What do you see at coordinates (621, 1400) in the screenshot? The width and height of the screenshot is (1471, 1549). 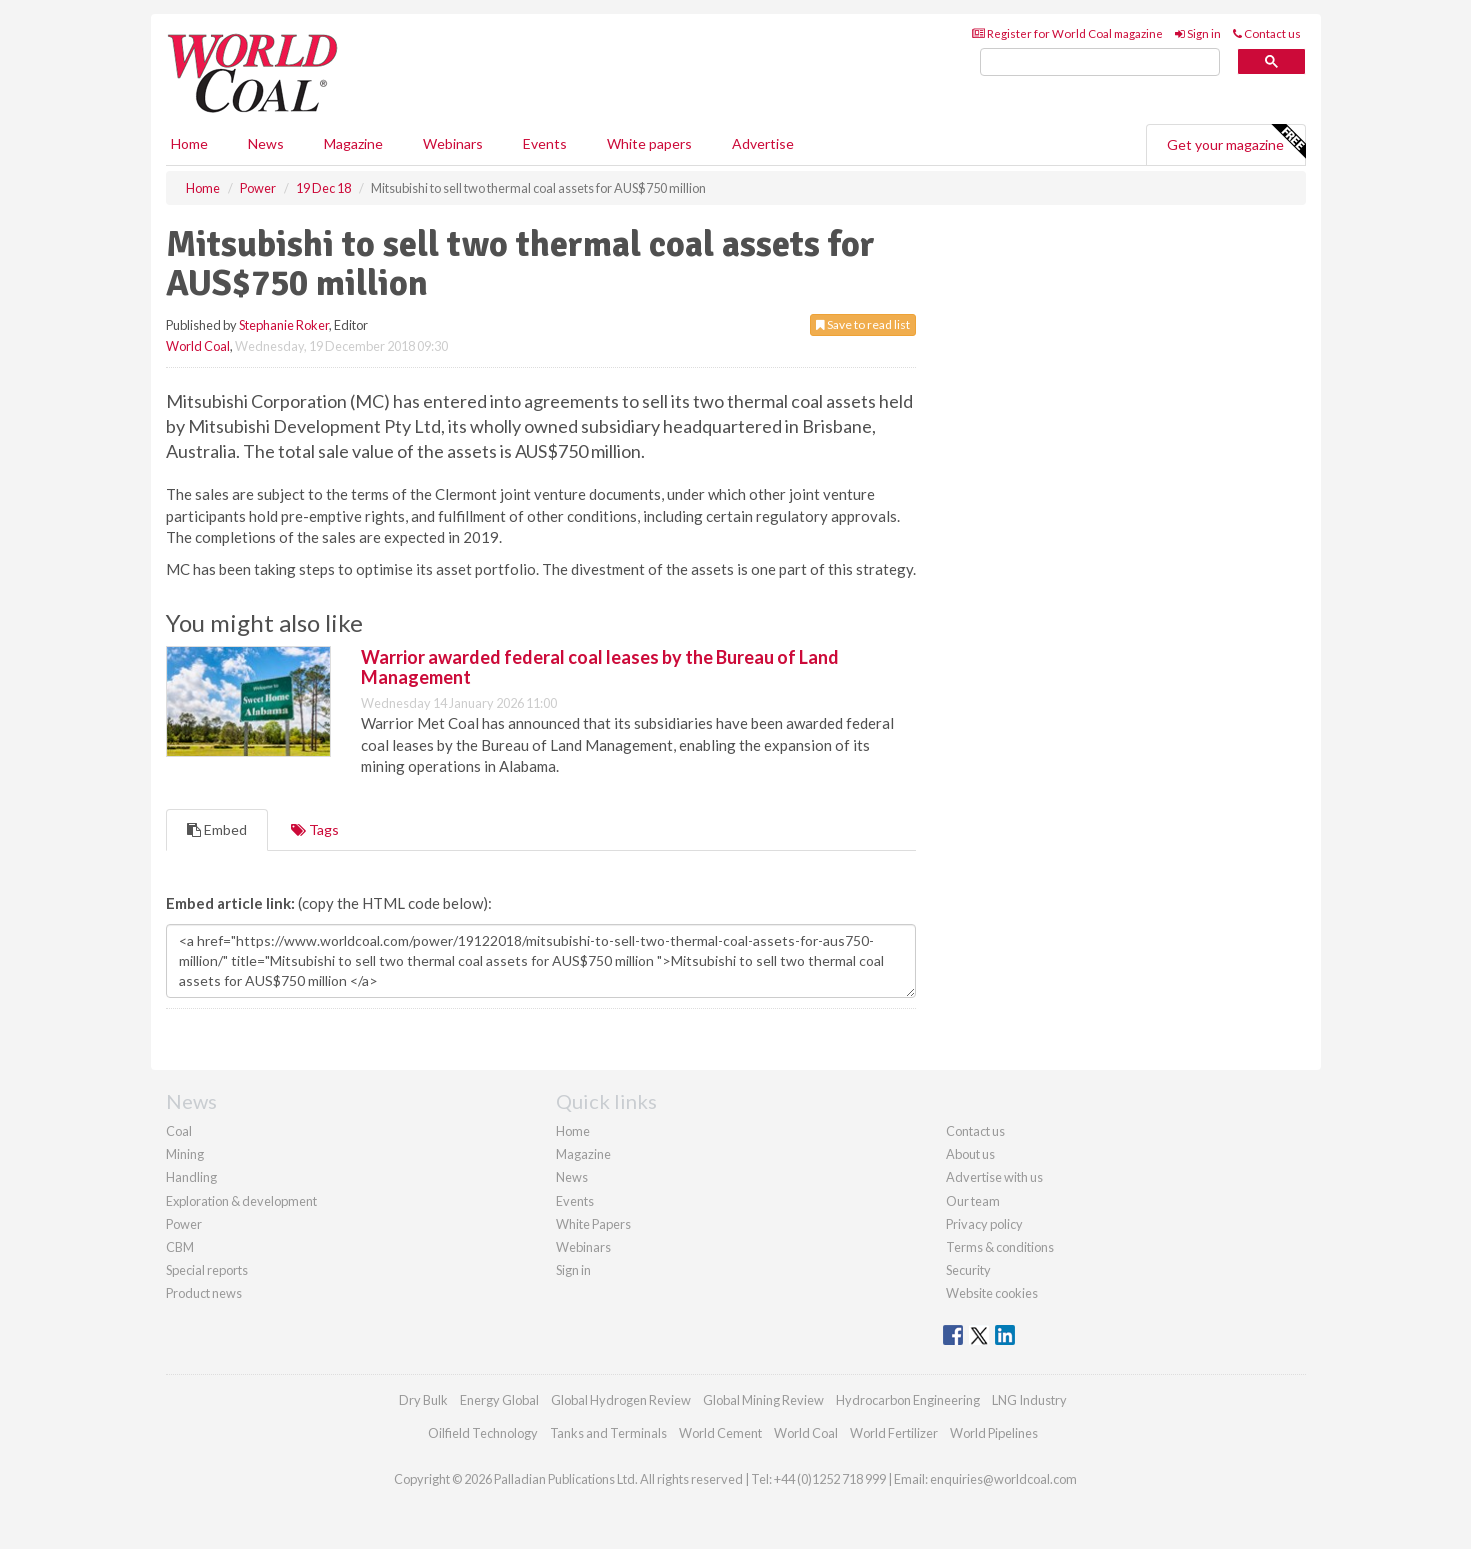 I see `Global Hydrogen Review` at bounding box center [621, 1400].